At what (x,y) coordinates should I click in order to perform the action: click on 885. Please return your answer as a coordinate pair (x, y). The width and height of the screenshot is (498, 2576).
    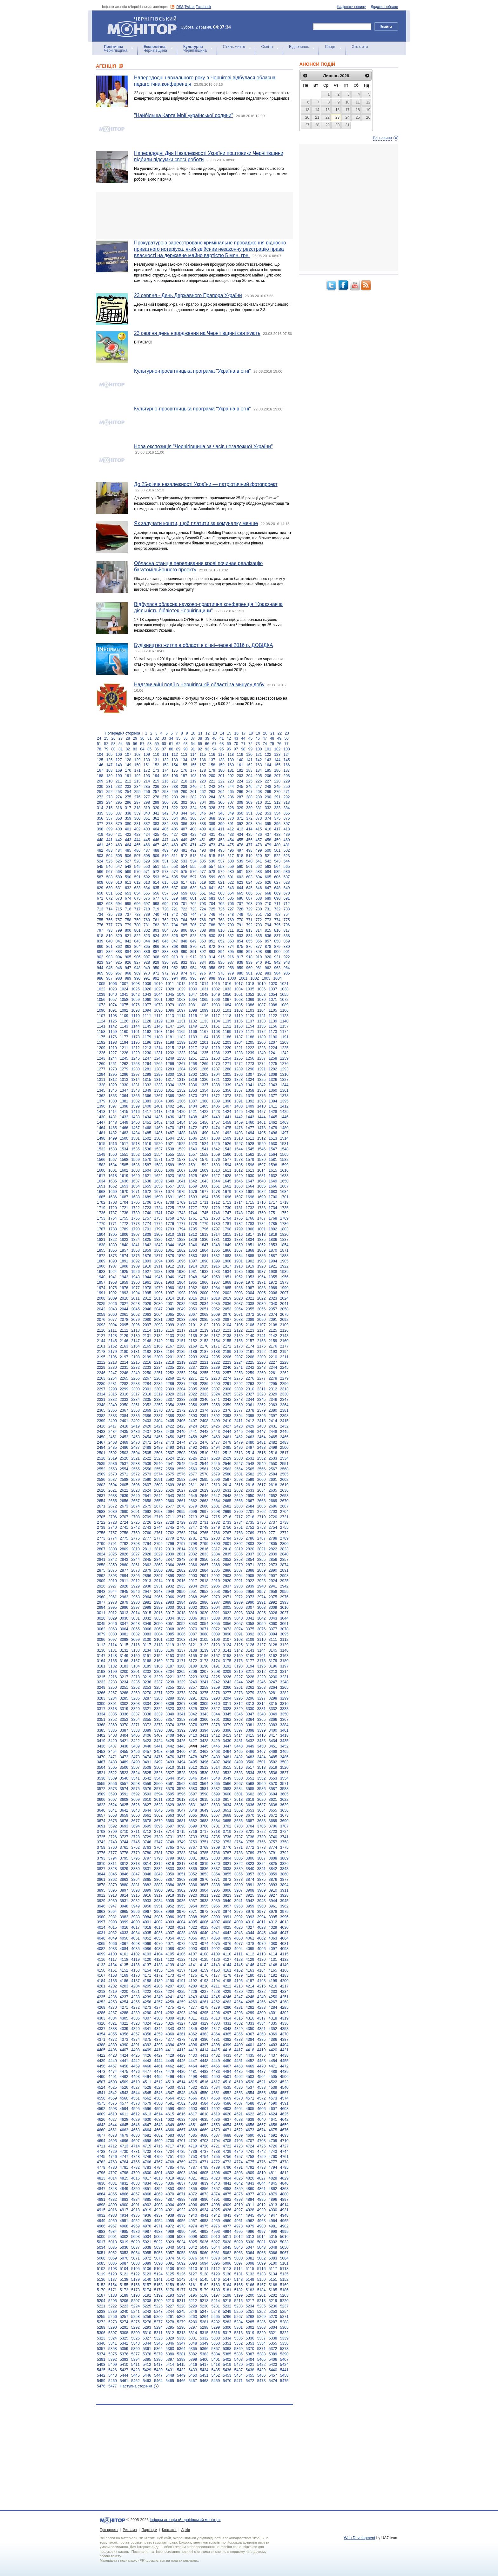
    Looking at the image, I should click on (137, 951).